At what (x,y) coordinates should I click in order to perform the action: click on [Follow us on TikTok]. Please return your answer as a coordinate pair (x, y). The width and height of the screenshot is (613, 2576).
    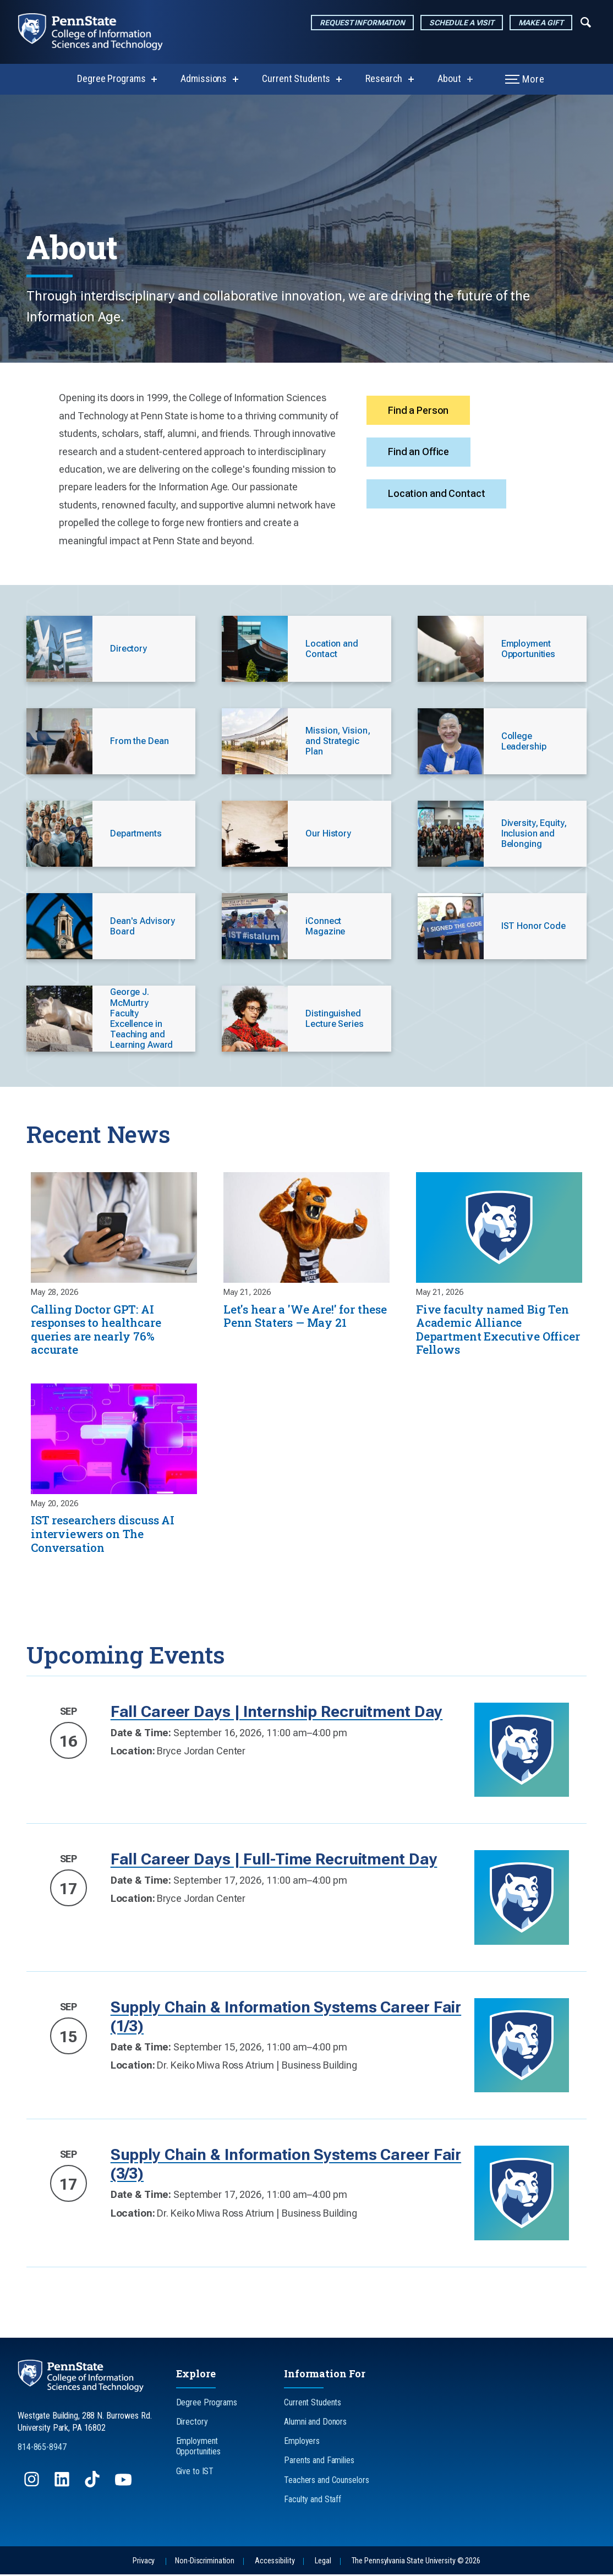
    Looking at the image, I should click on (93, 2486).